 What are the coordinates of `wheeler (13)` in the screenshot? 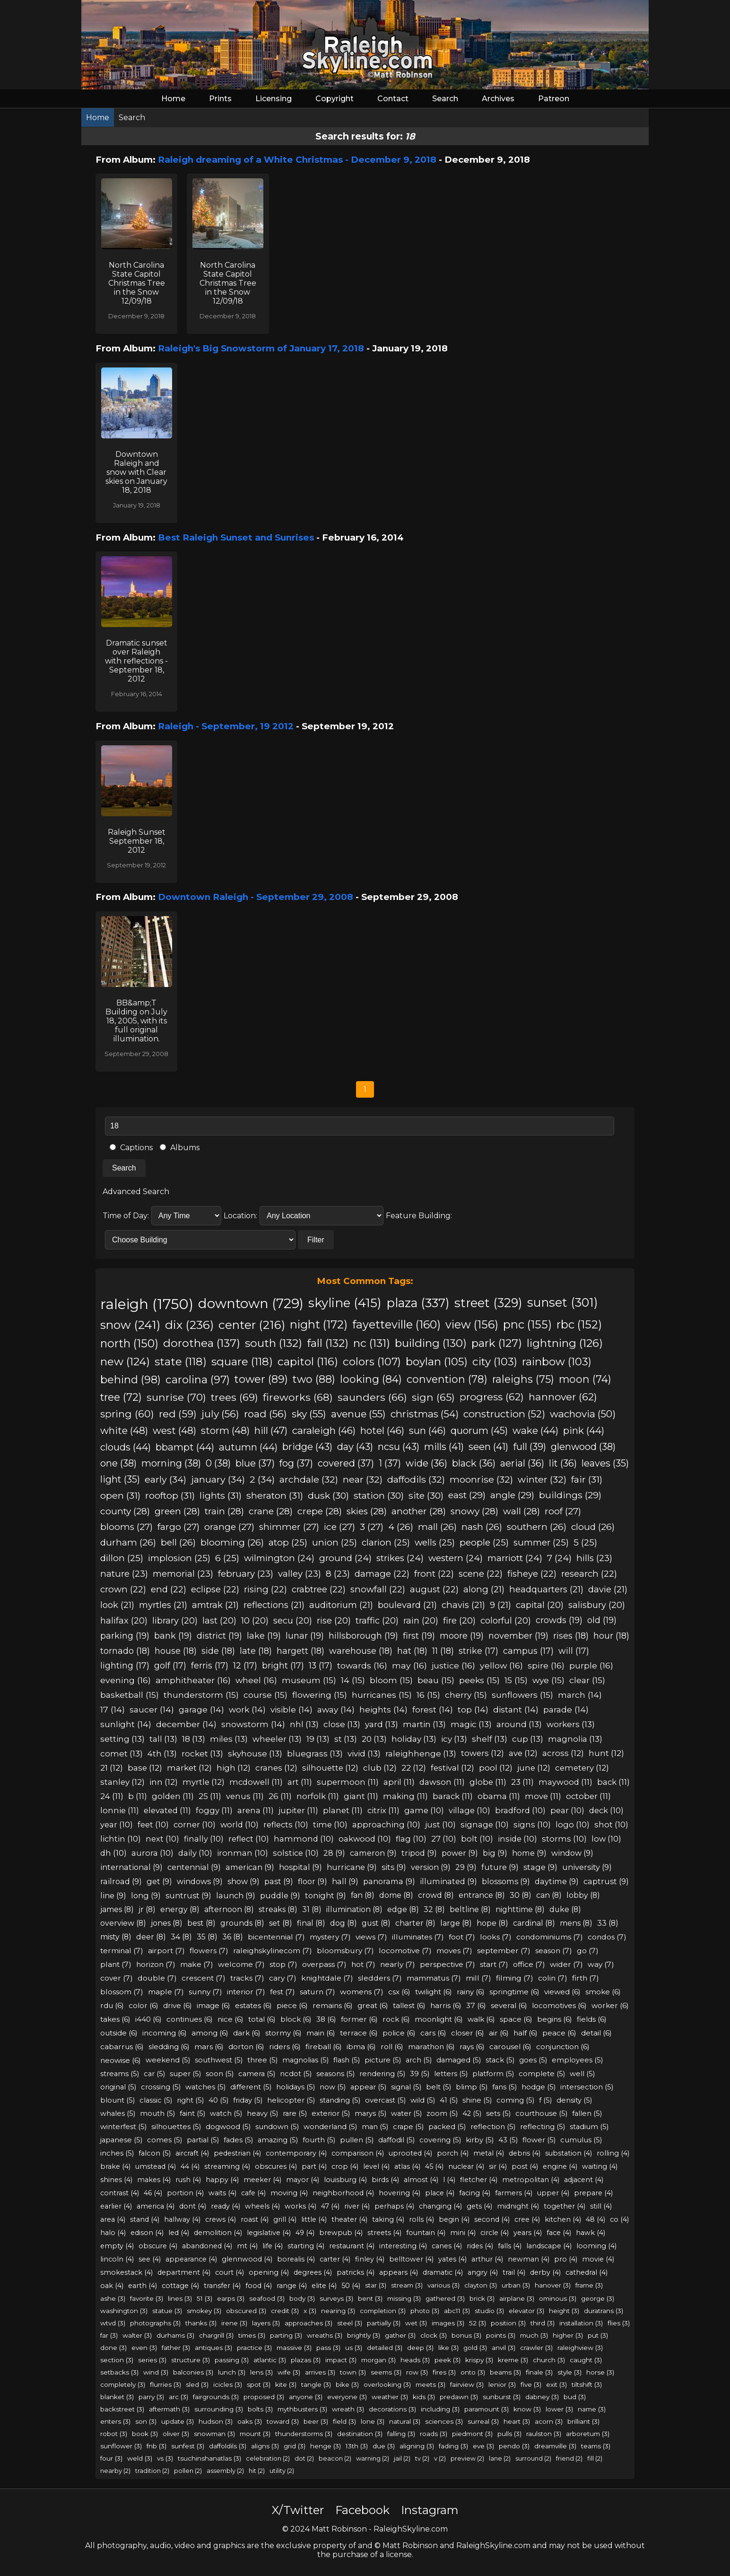 It's located at (277, 1739).